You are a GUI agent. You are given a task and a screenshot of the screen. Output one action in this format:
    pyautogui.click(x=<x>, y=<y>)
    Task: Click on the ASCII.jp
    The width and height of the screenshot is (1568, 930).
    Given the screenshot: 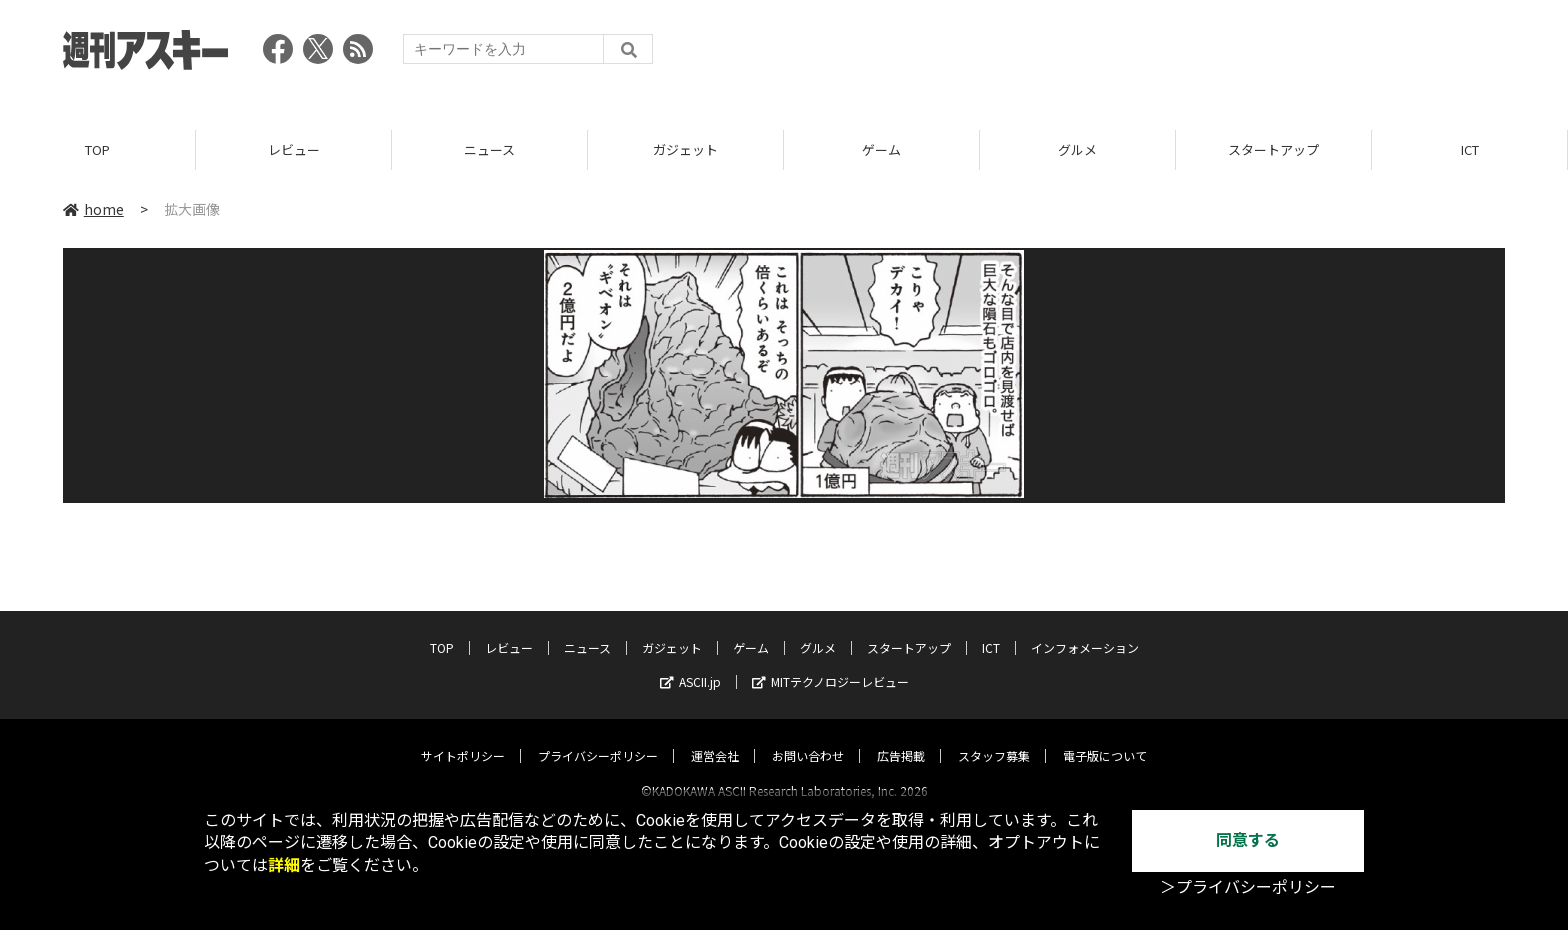 What is the action you would take?
    pyautogui.click(x=690, y=663)
    